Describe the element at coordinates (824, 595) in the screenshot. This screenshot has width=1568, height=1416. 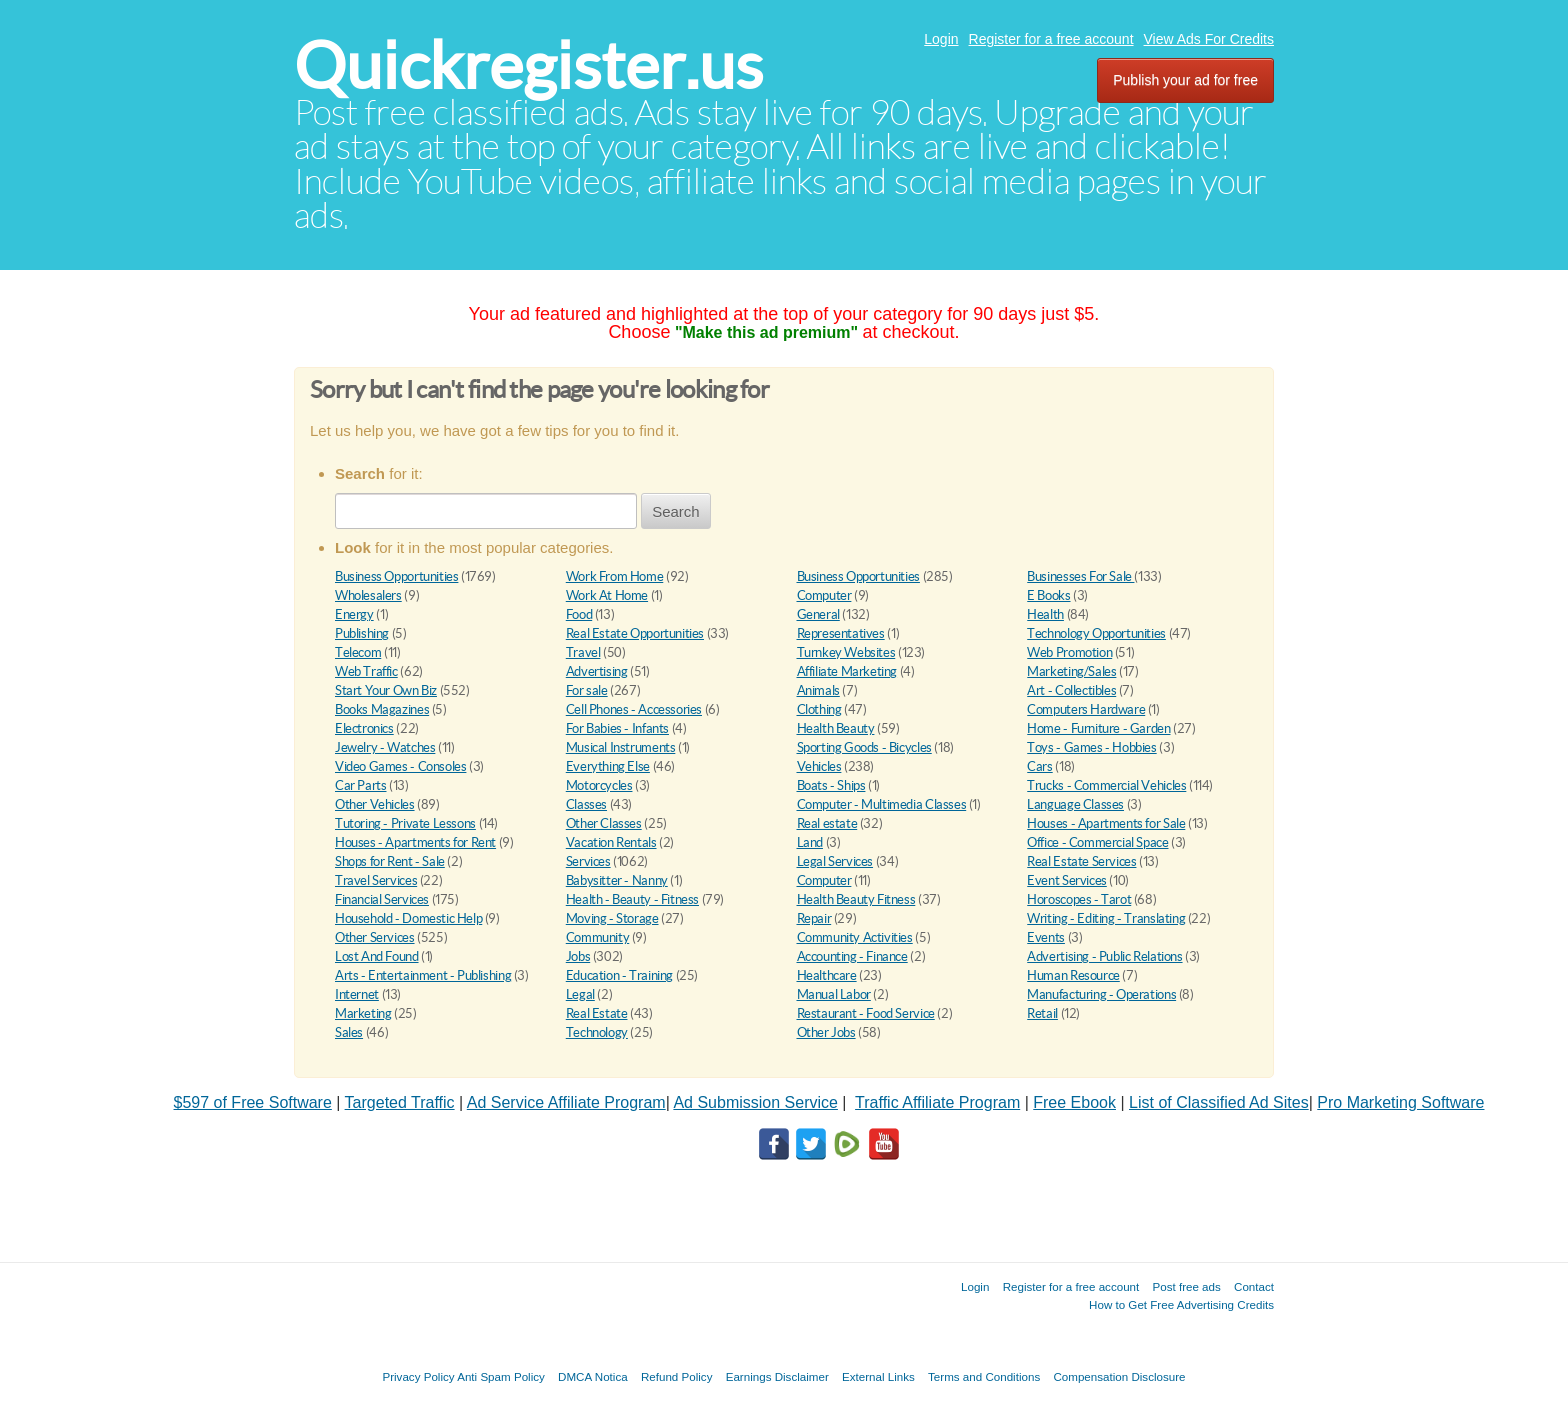
I see `Computer` at that location.